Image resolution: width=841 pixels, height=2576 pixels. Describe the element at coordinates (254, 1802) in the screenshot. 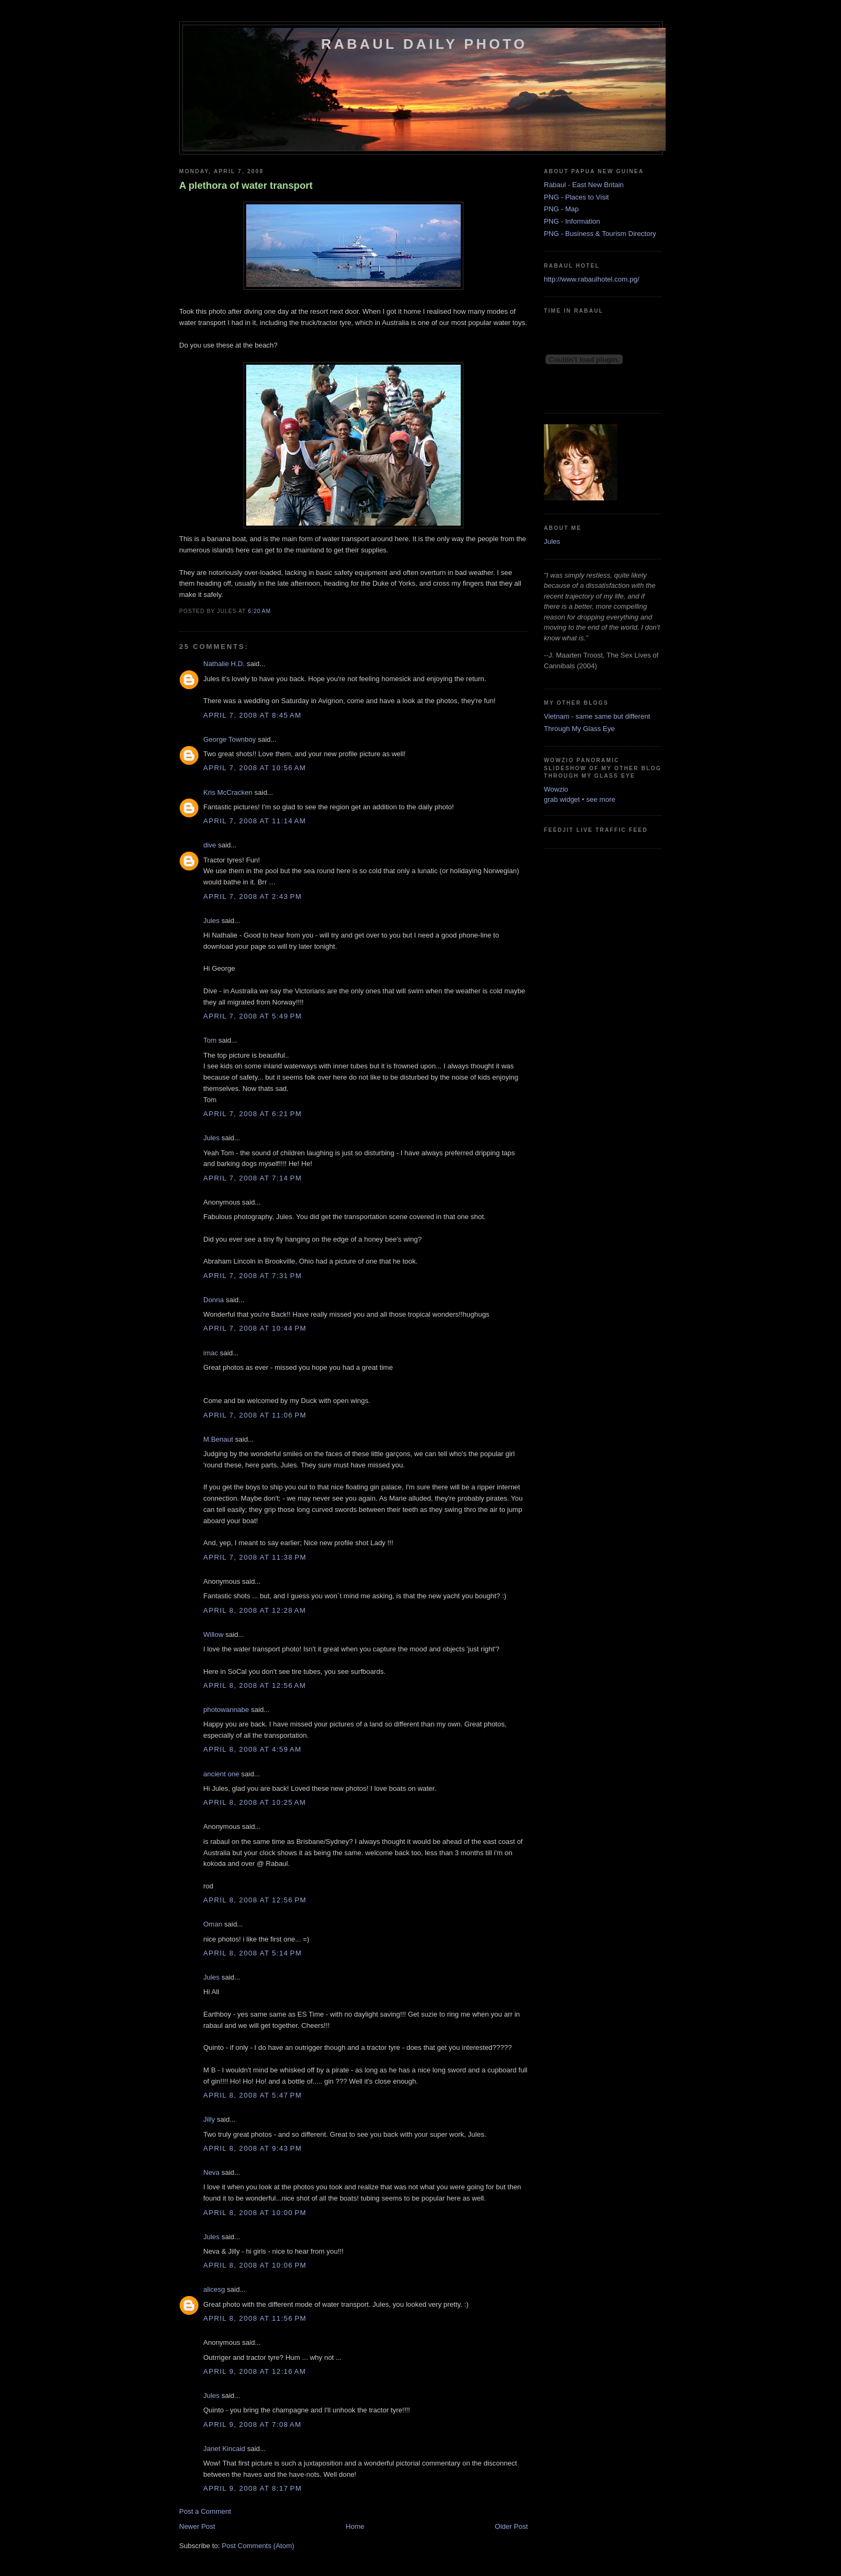

I see `April 8, 2008 at 10:25 AM` at that location.